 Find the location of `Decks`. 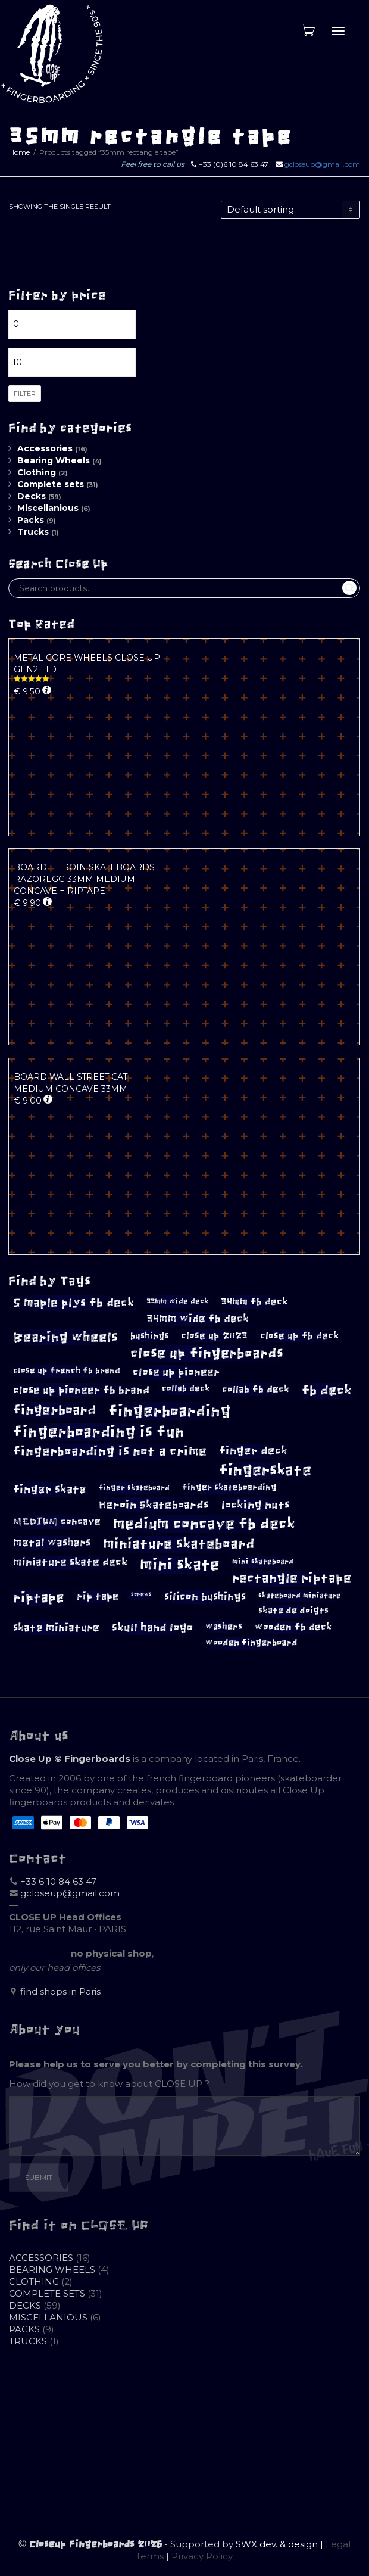

Decks is located at coordinates (31, 496).